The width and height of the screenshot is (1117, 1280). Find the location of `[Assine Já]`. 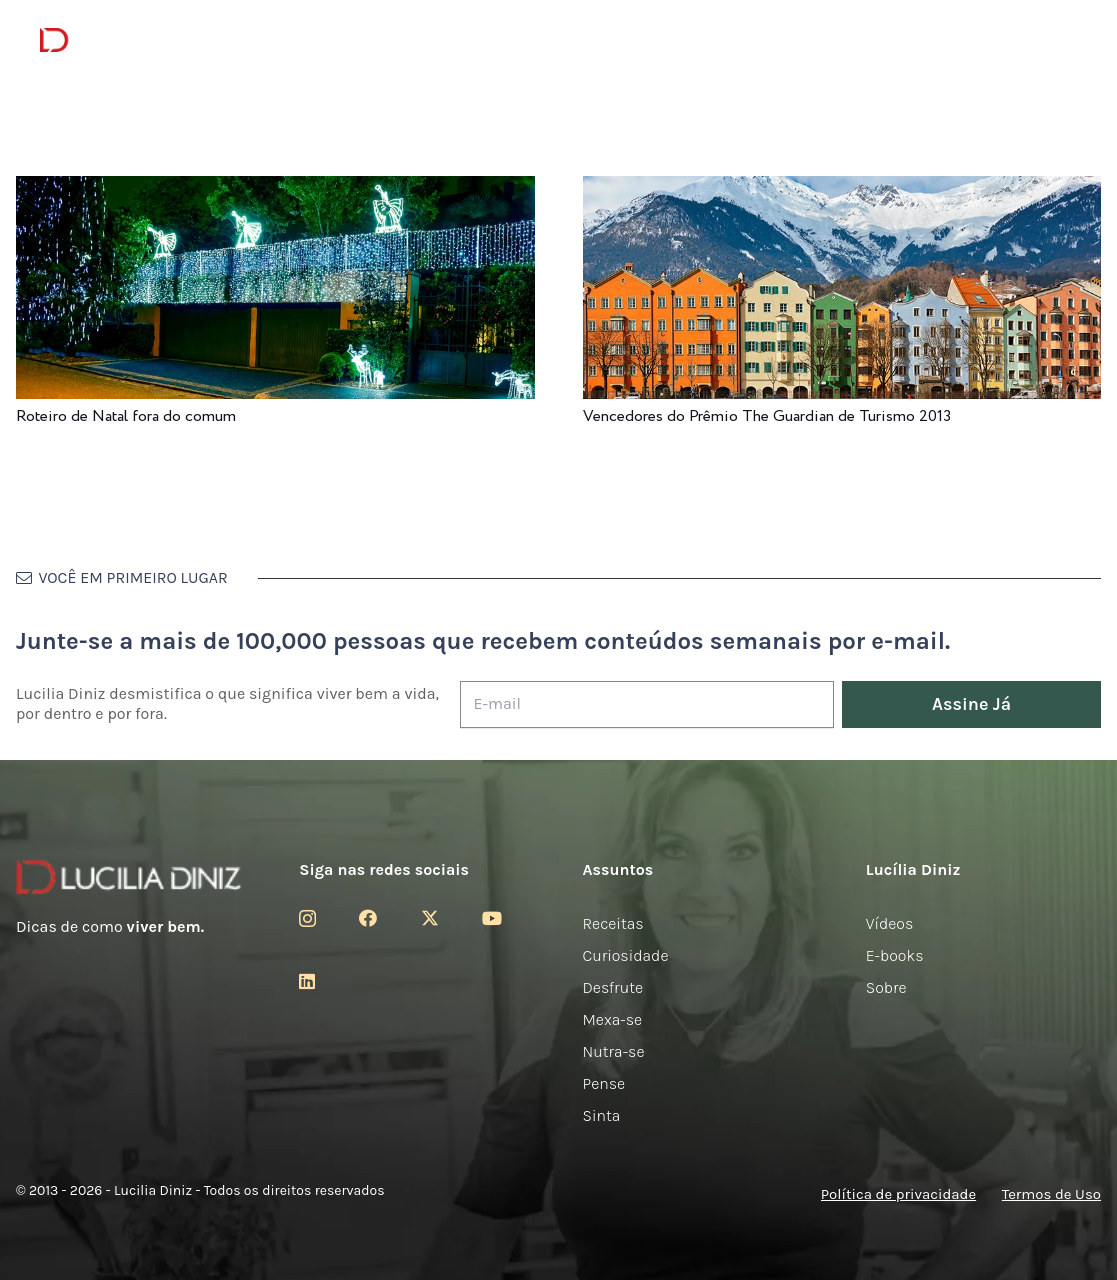

[Assine Já] is located at coordinates (971, 704).